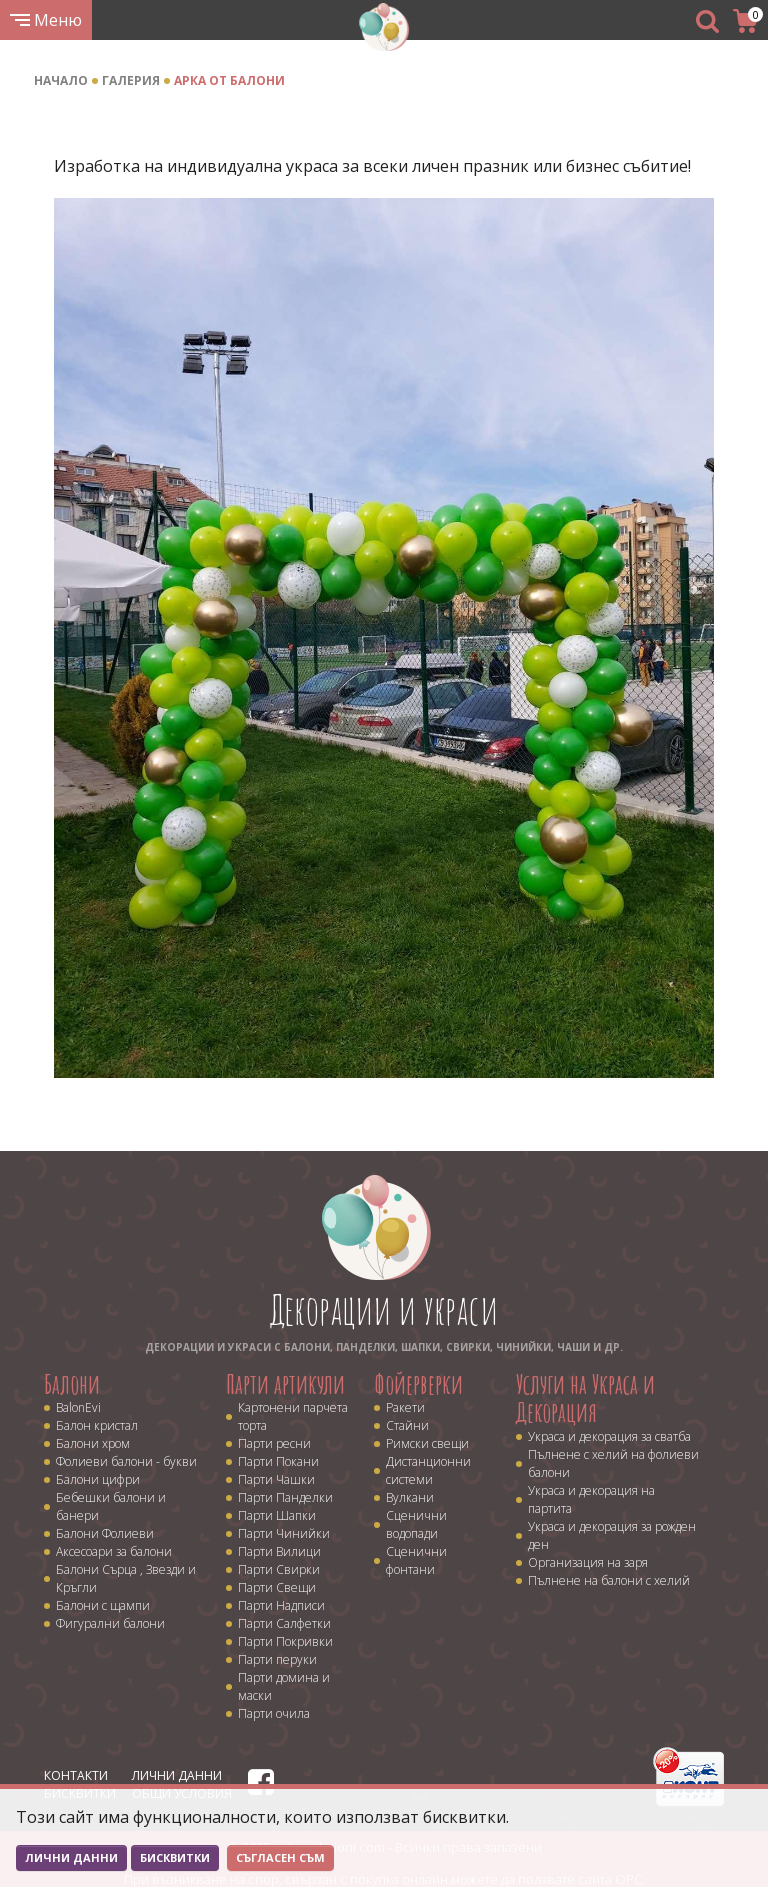 The width and height of the screenshot is (768, 1887). What do you see at coordinates (284, 1686) in the screenshot?
I see `Парти домина и маски` at bounding box center [284, 1686].